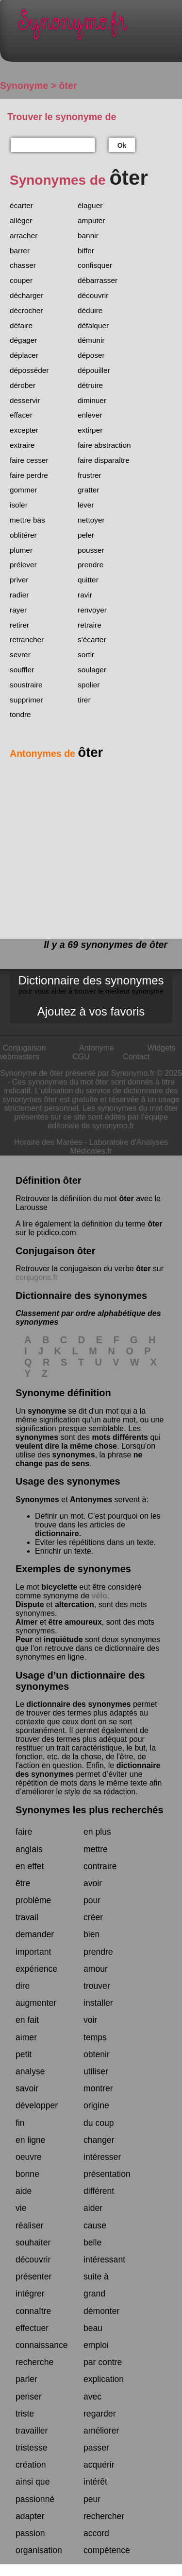  I want to click on différent, so click(98, 2191).